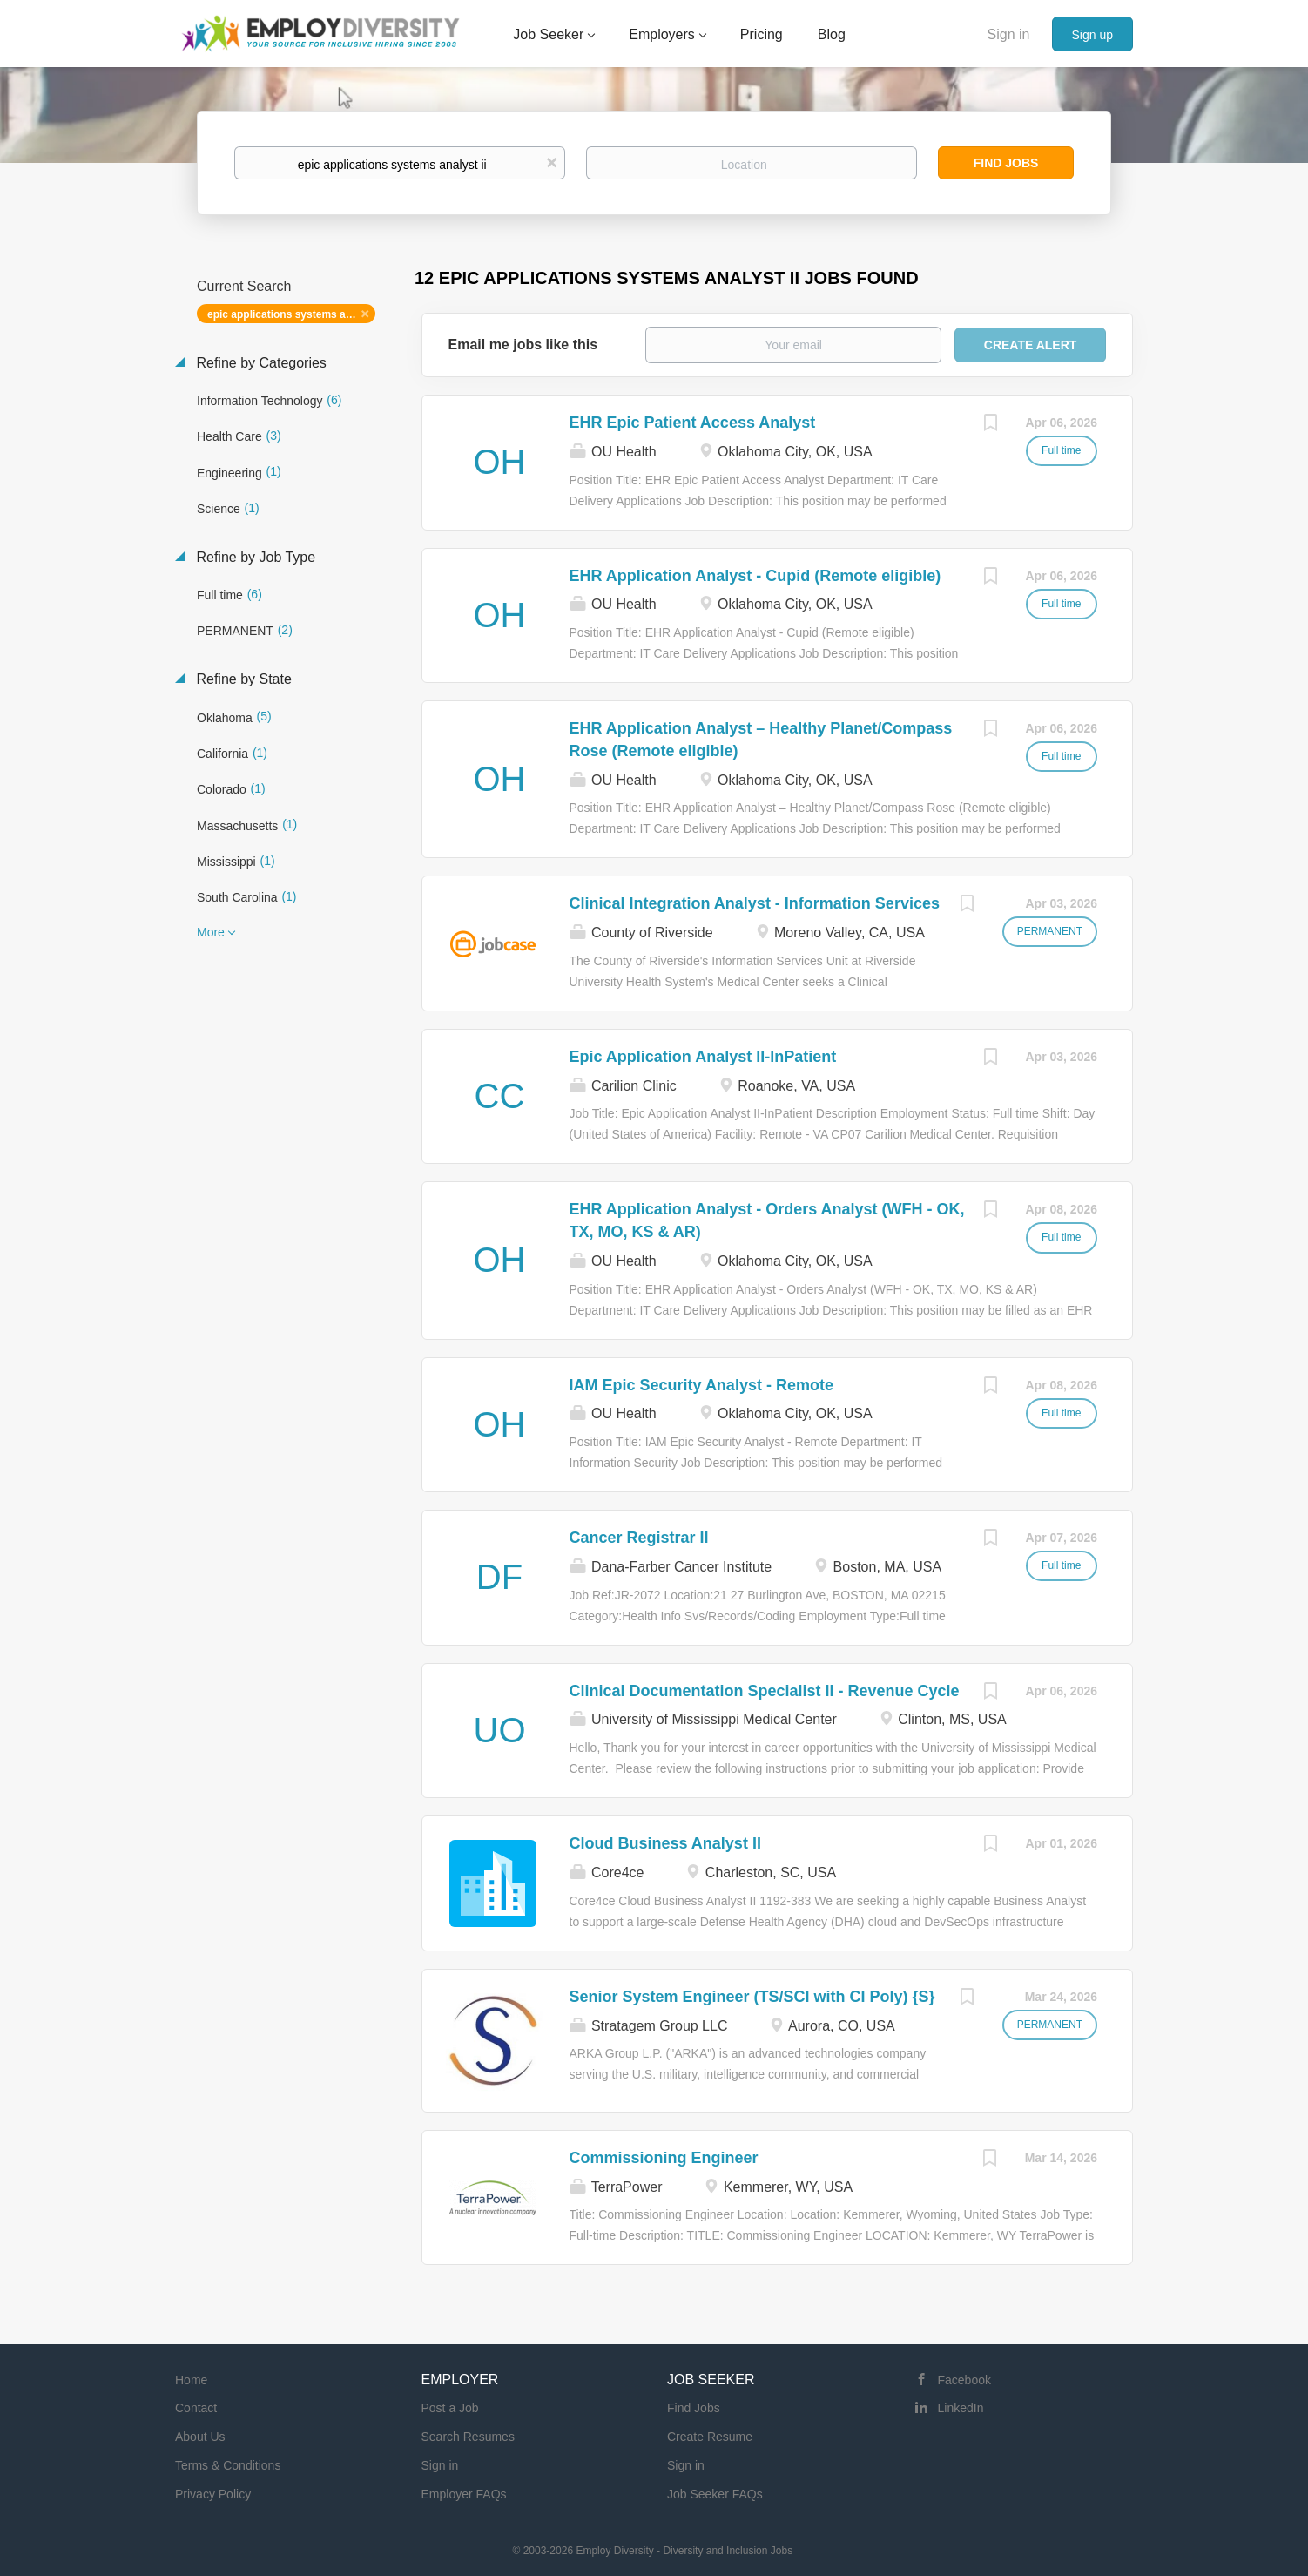  Describe the element at coordinates (701, 1385) in the screenshot. I see `IAM Epic Security Analyst - Remote` at that location.